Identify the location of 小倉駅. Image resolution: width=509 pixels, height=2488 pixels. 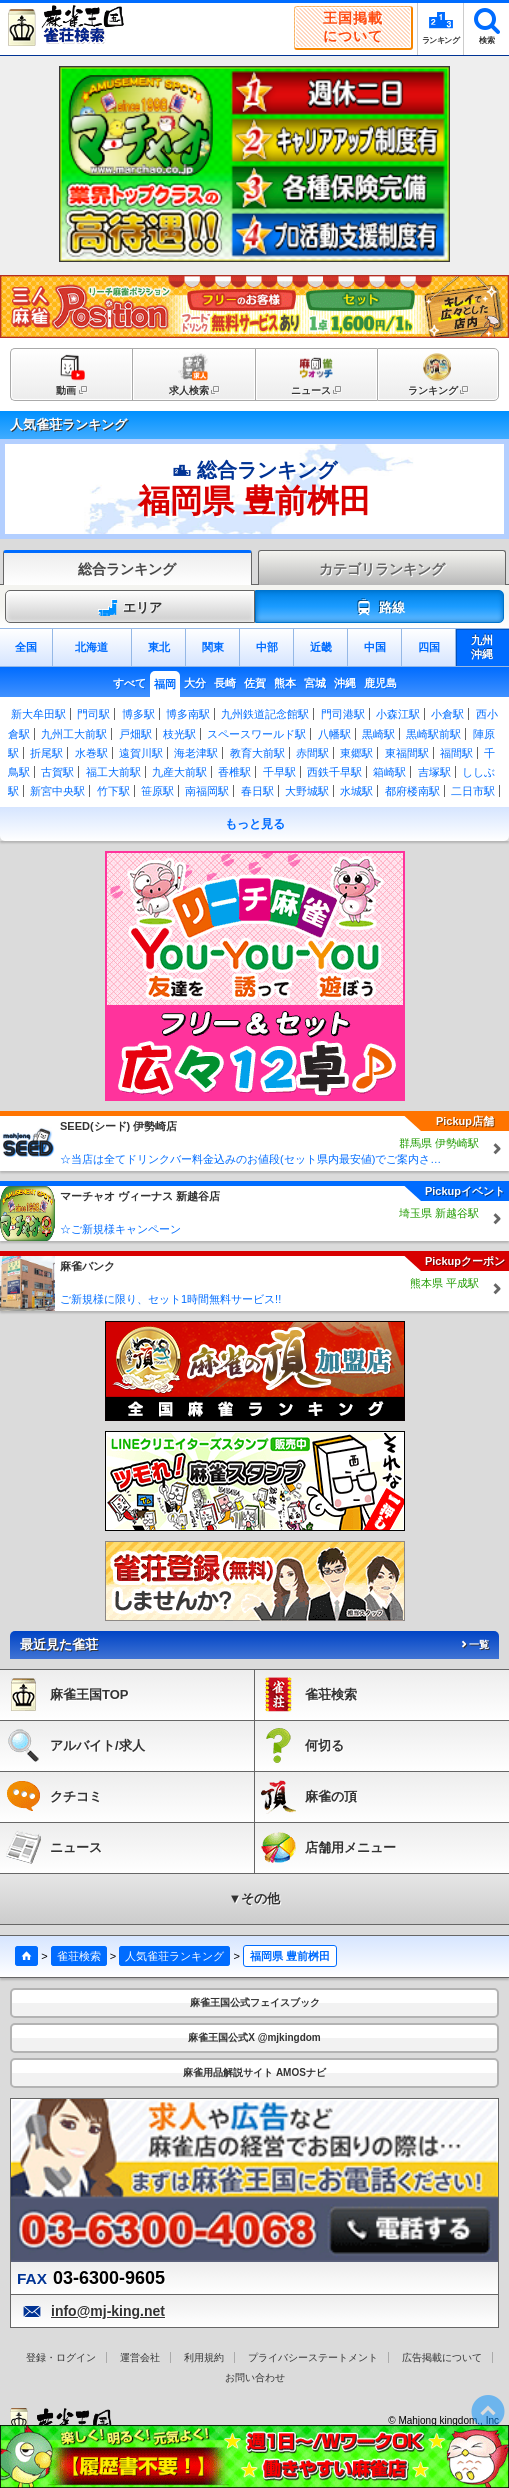
(447, 714).